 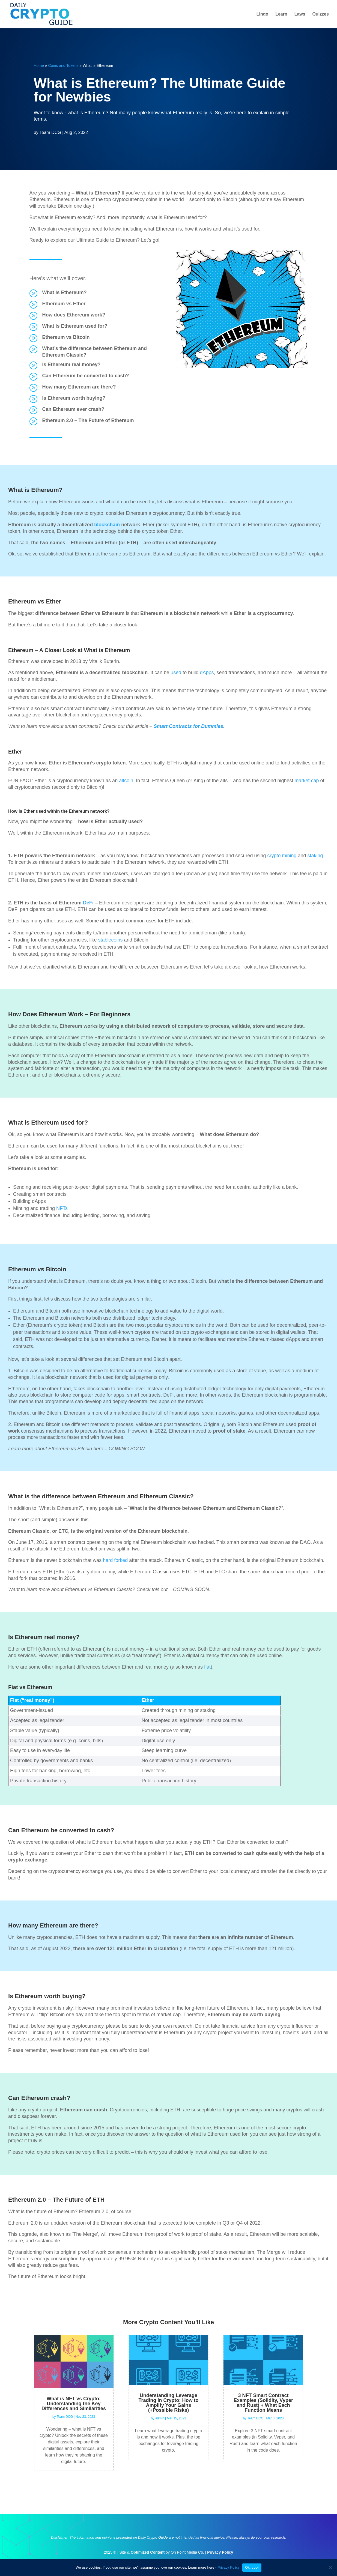 What do you see at coordinates (281, 855) in the screenshot?
I see `crypto mining` at bounding box center [281, 855].